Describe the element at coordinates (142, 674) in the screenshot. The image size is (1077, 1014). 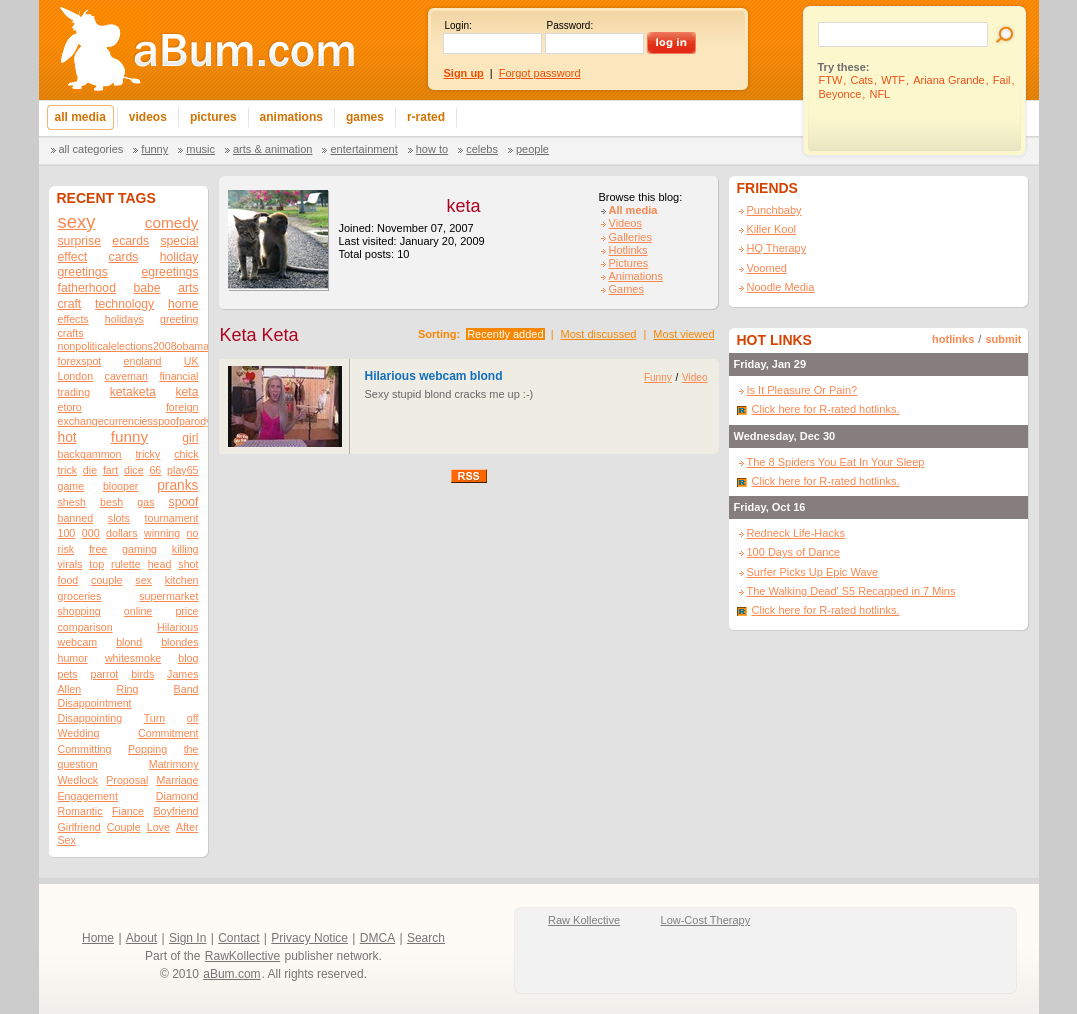
I see `birds` at that location.